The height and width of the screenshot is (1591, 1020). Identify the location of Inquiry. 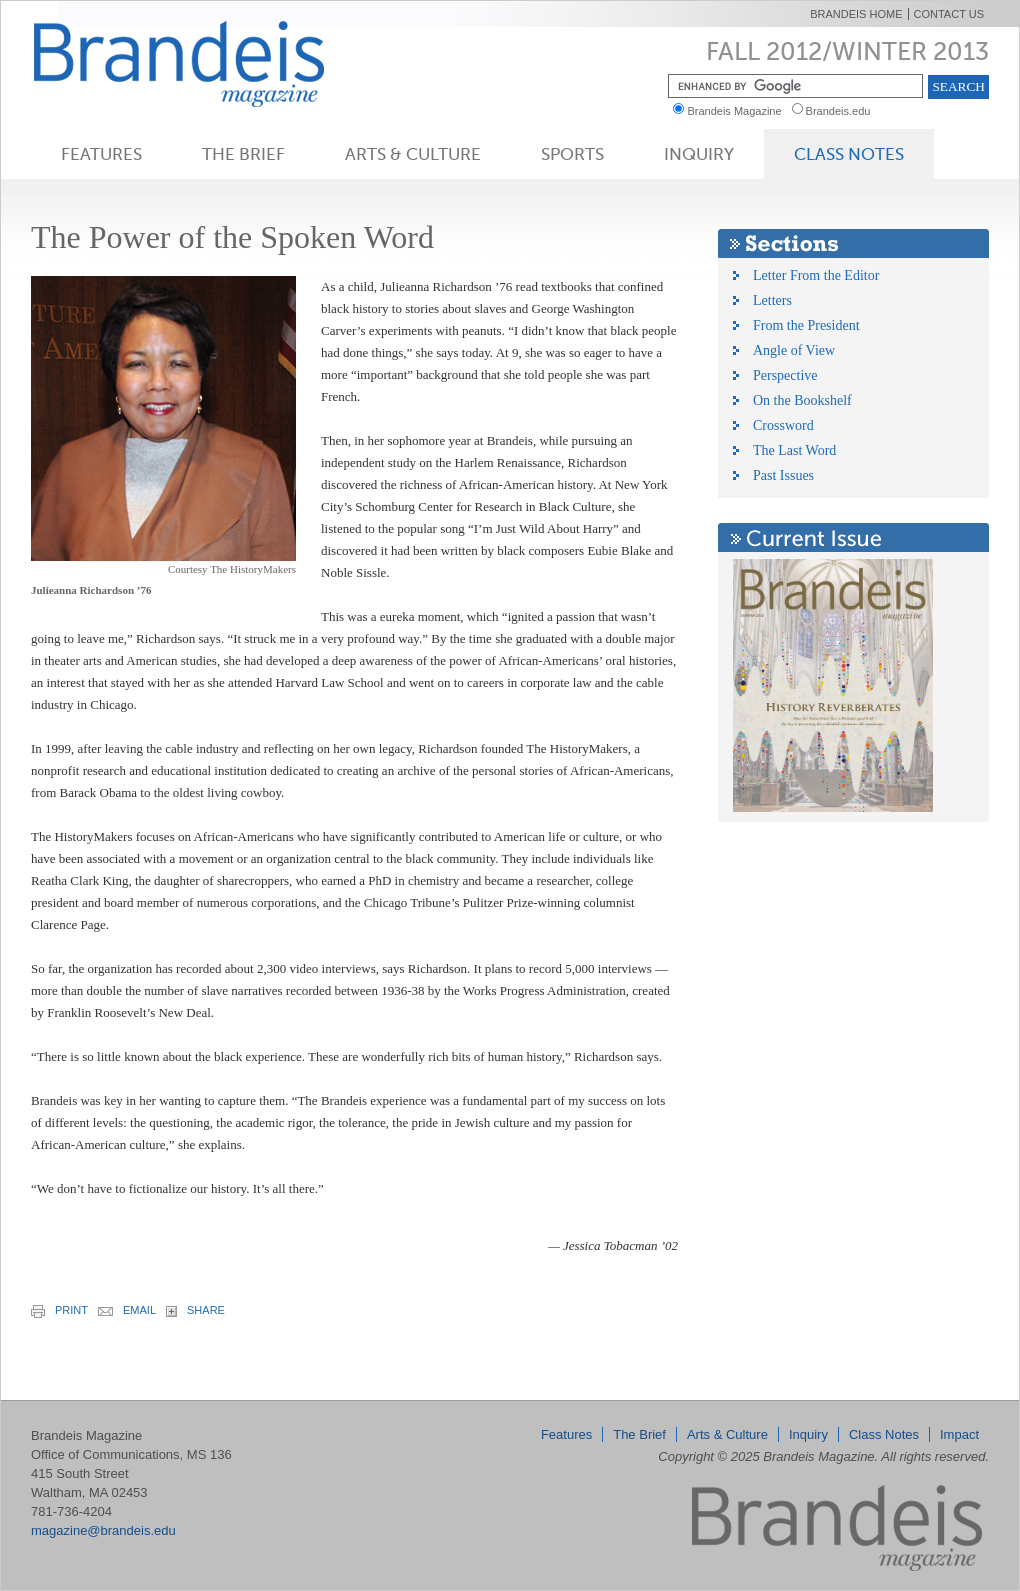
(699, 154).